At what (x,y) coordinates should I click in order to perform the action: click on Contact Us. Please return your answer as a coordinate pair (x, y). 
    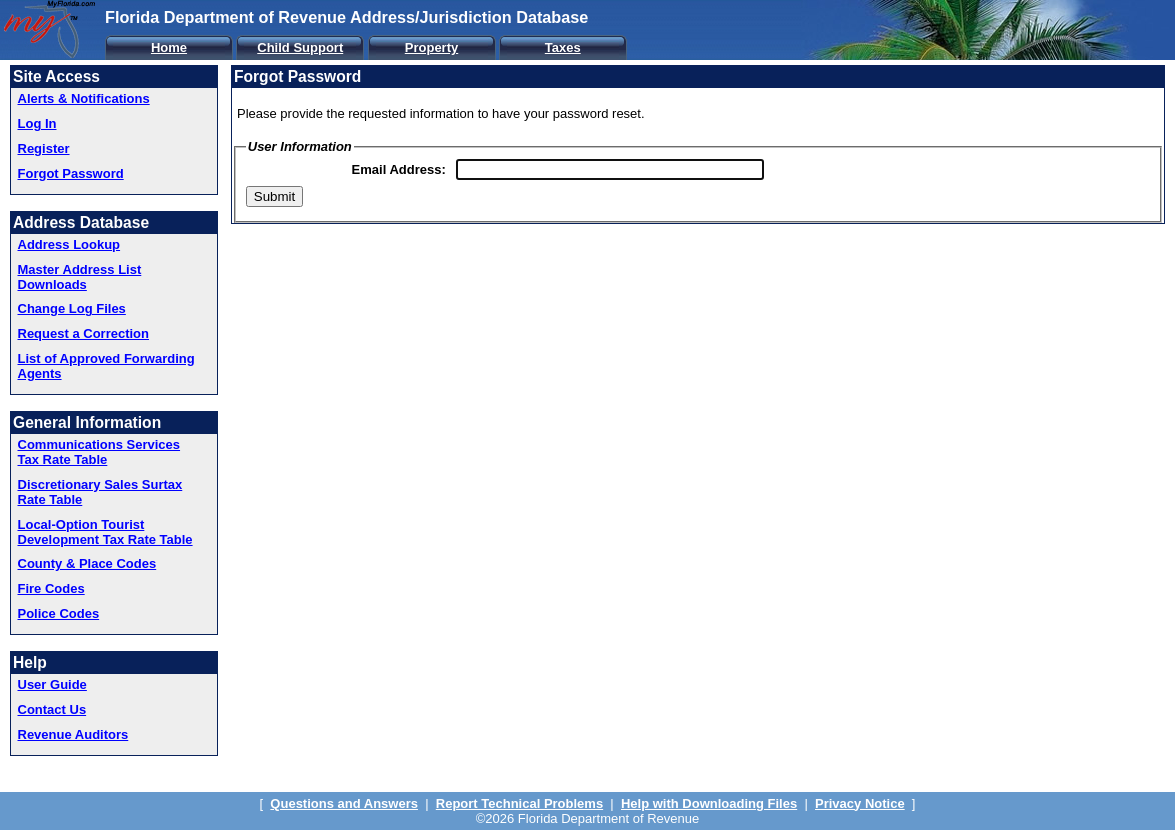
    Looking at the image, I should click on (52, 709).